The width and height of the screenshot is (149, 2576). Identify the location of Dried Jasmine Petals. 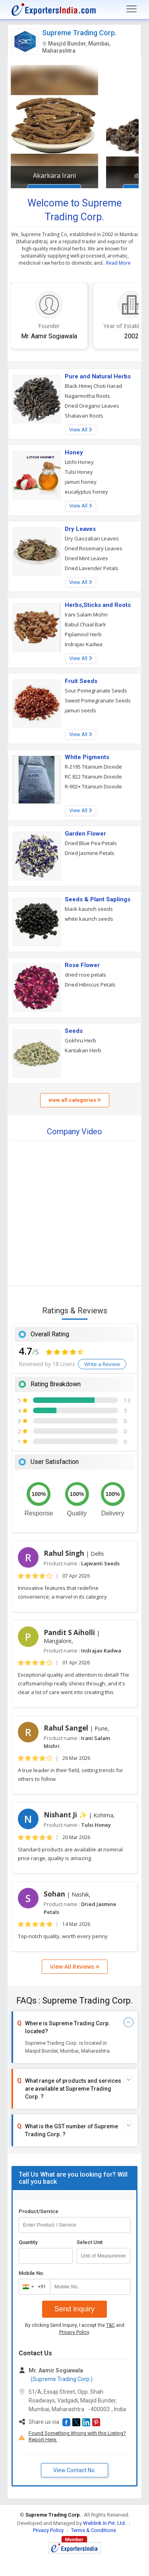
(89, 853).